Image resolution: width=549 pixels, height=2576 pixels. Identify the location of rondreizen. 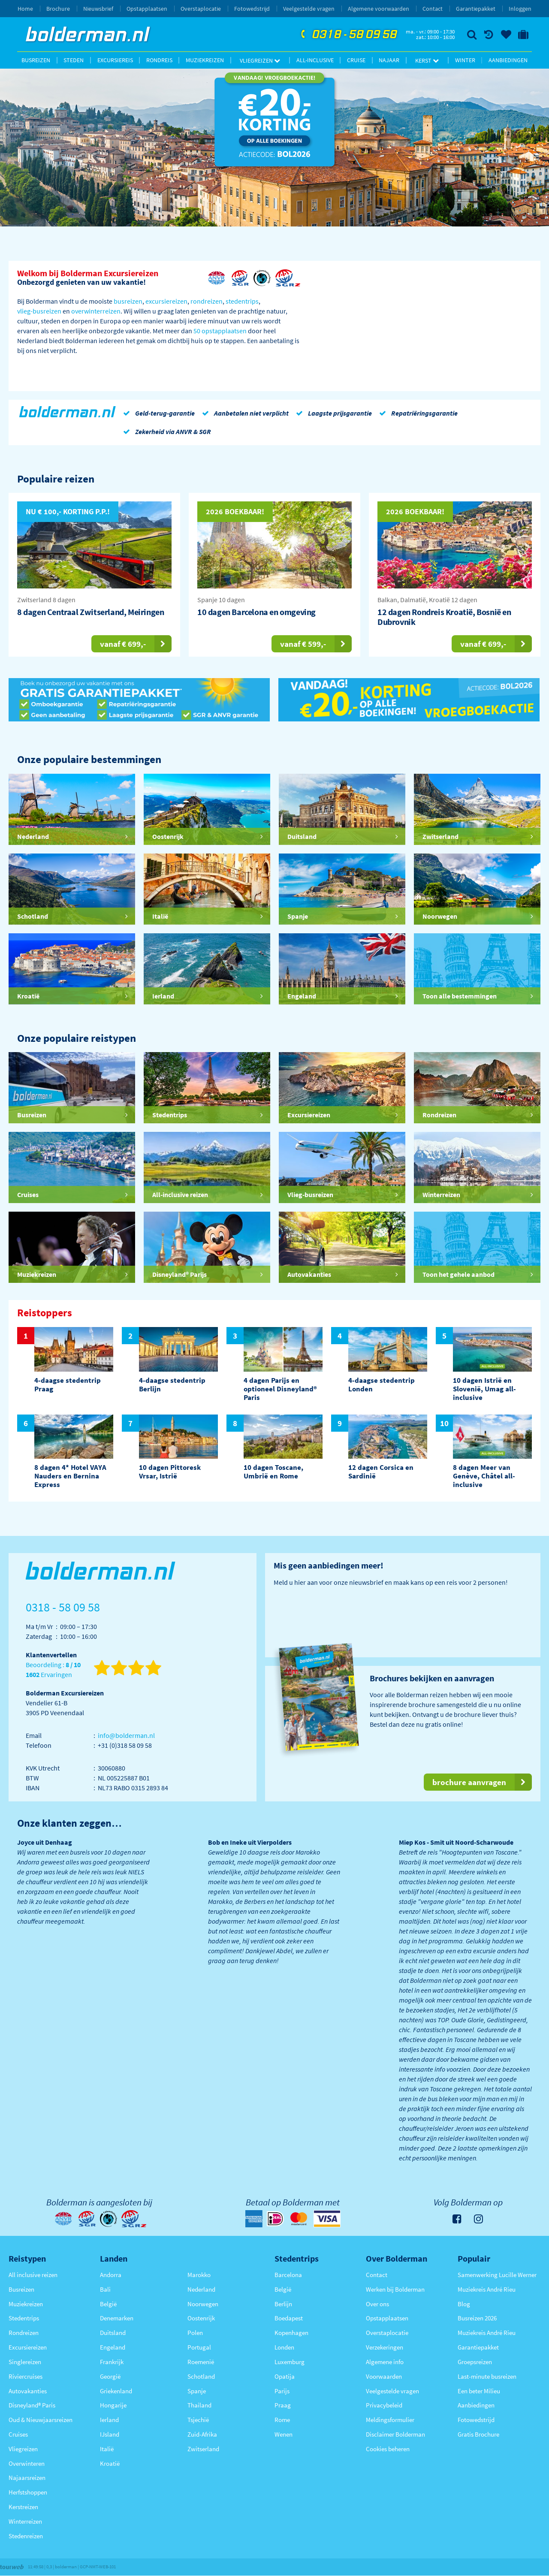
(206, 301).